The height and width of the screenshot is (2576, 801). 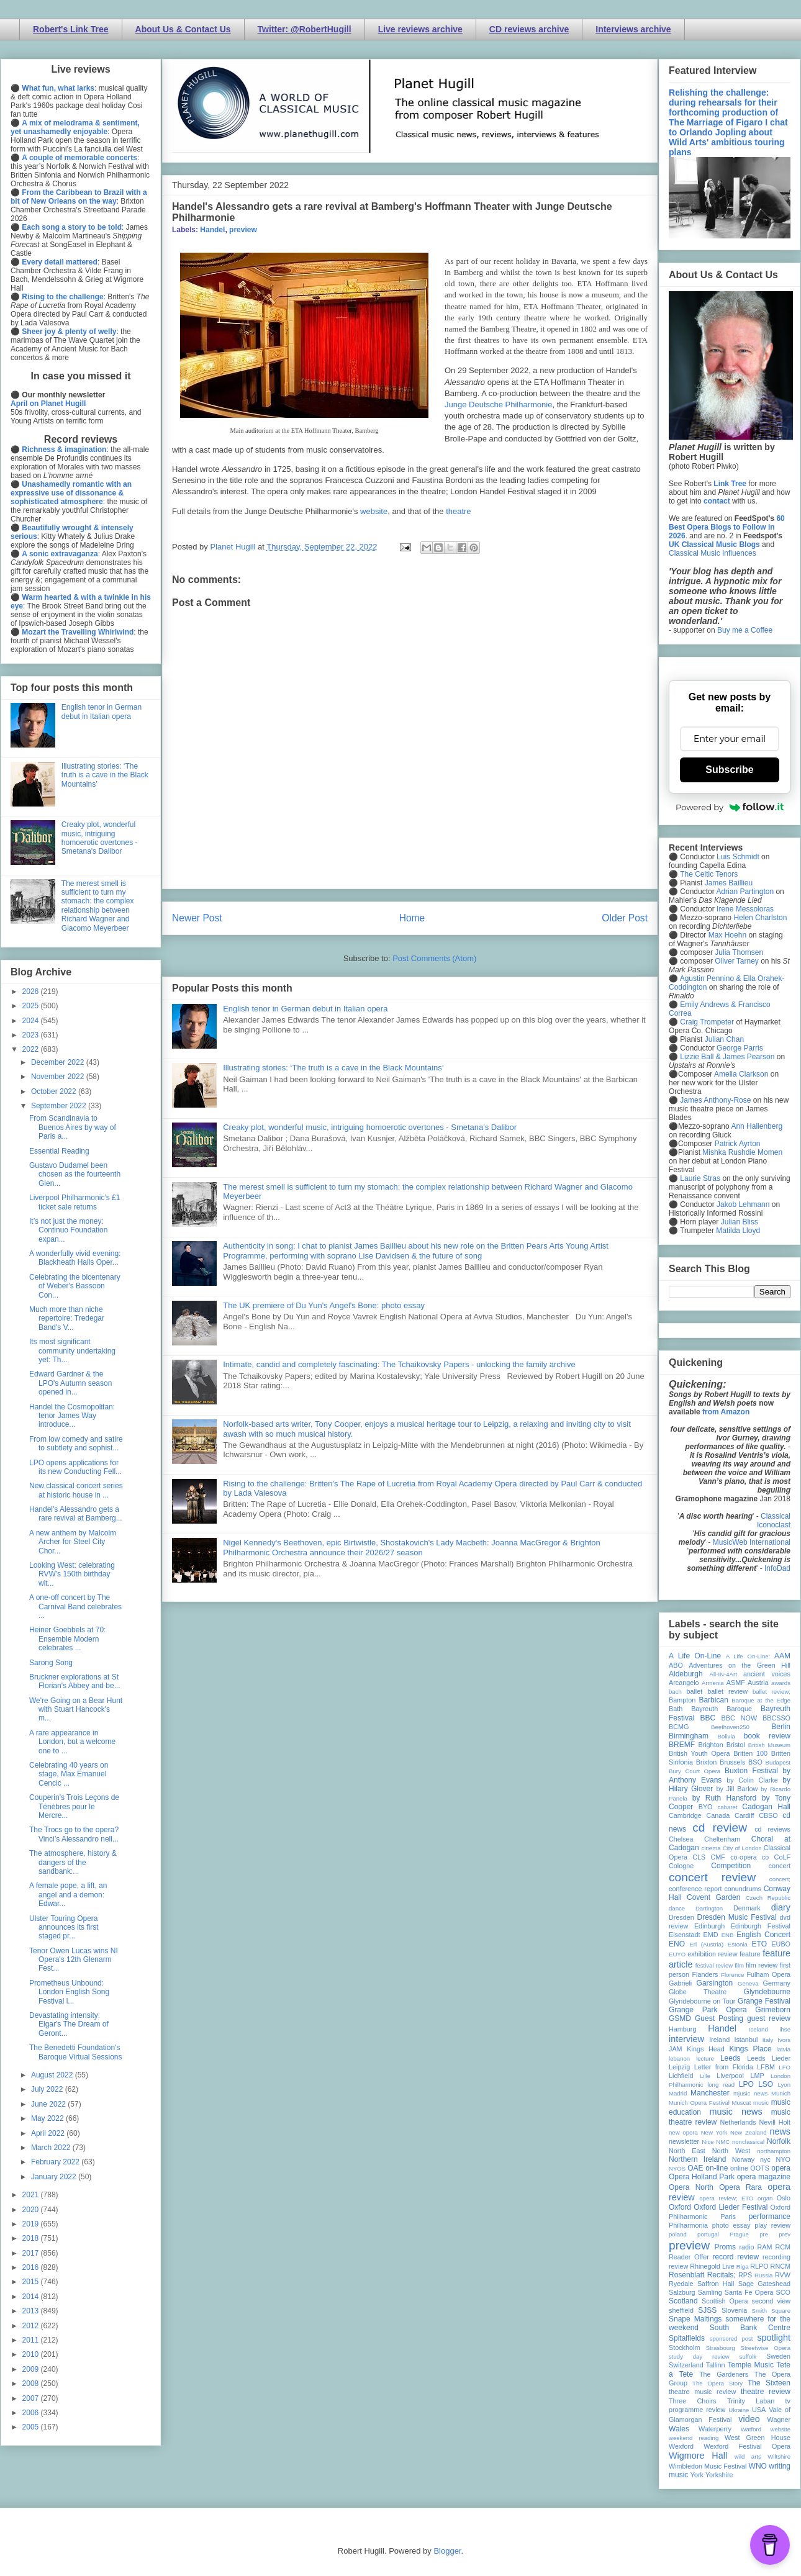 What do you see at coordinates (713, 1682) in the screenshot?
I see `Armenia` at bounding box center [713, 1682].